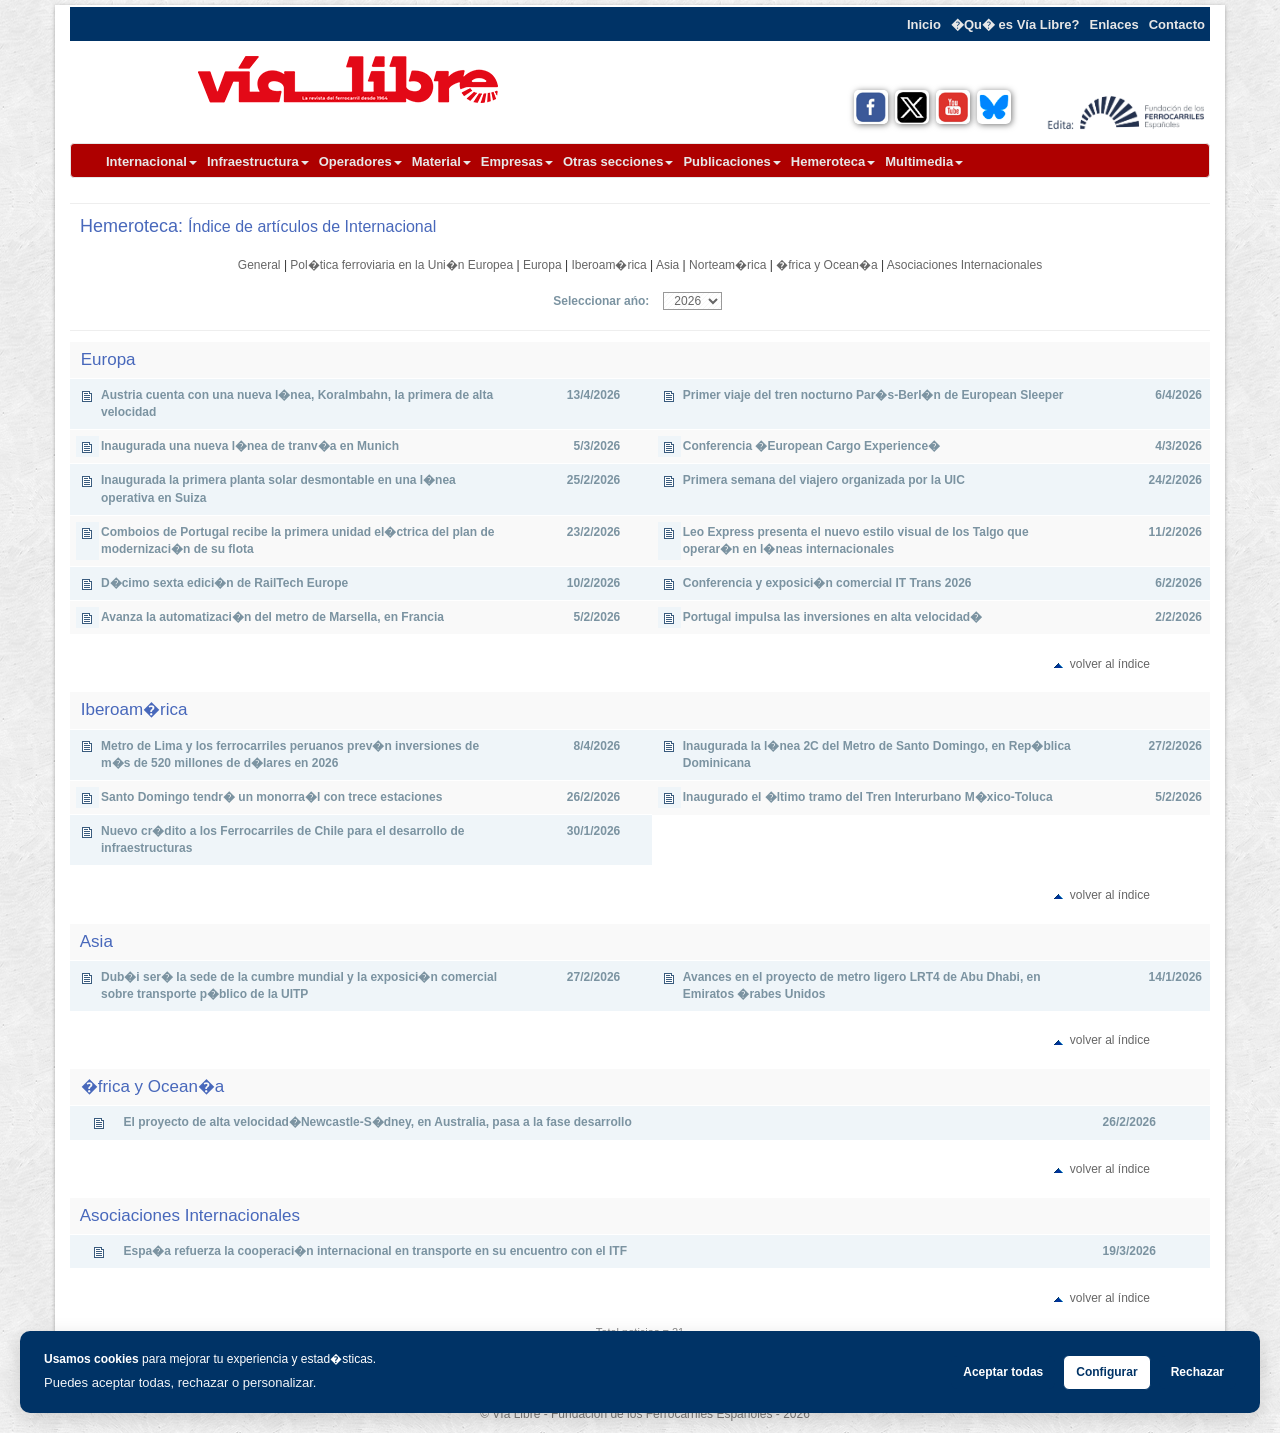 The height and width of the screenshot is (1433, 1280). I want to click on Internacional, so click(151, 161).